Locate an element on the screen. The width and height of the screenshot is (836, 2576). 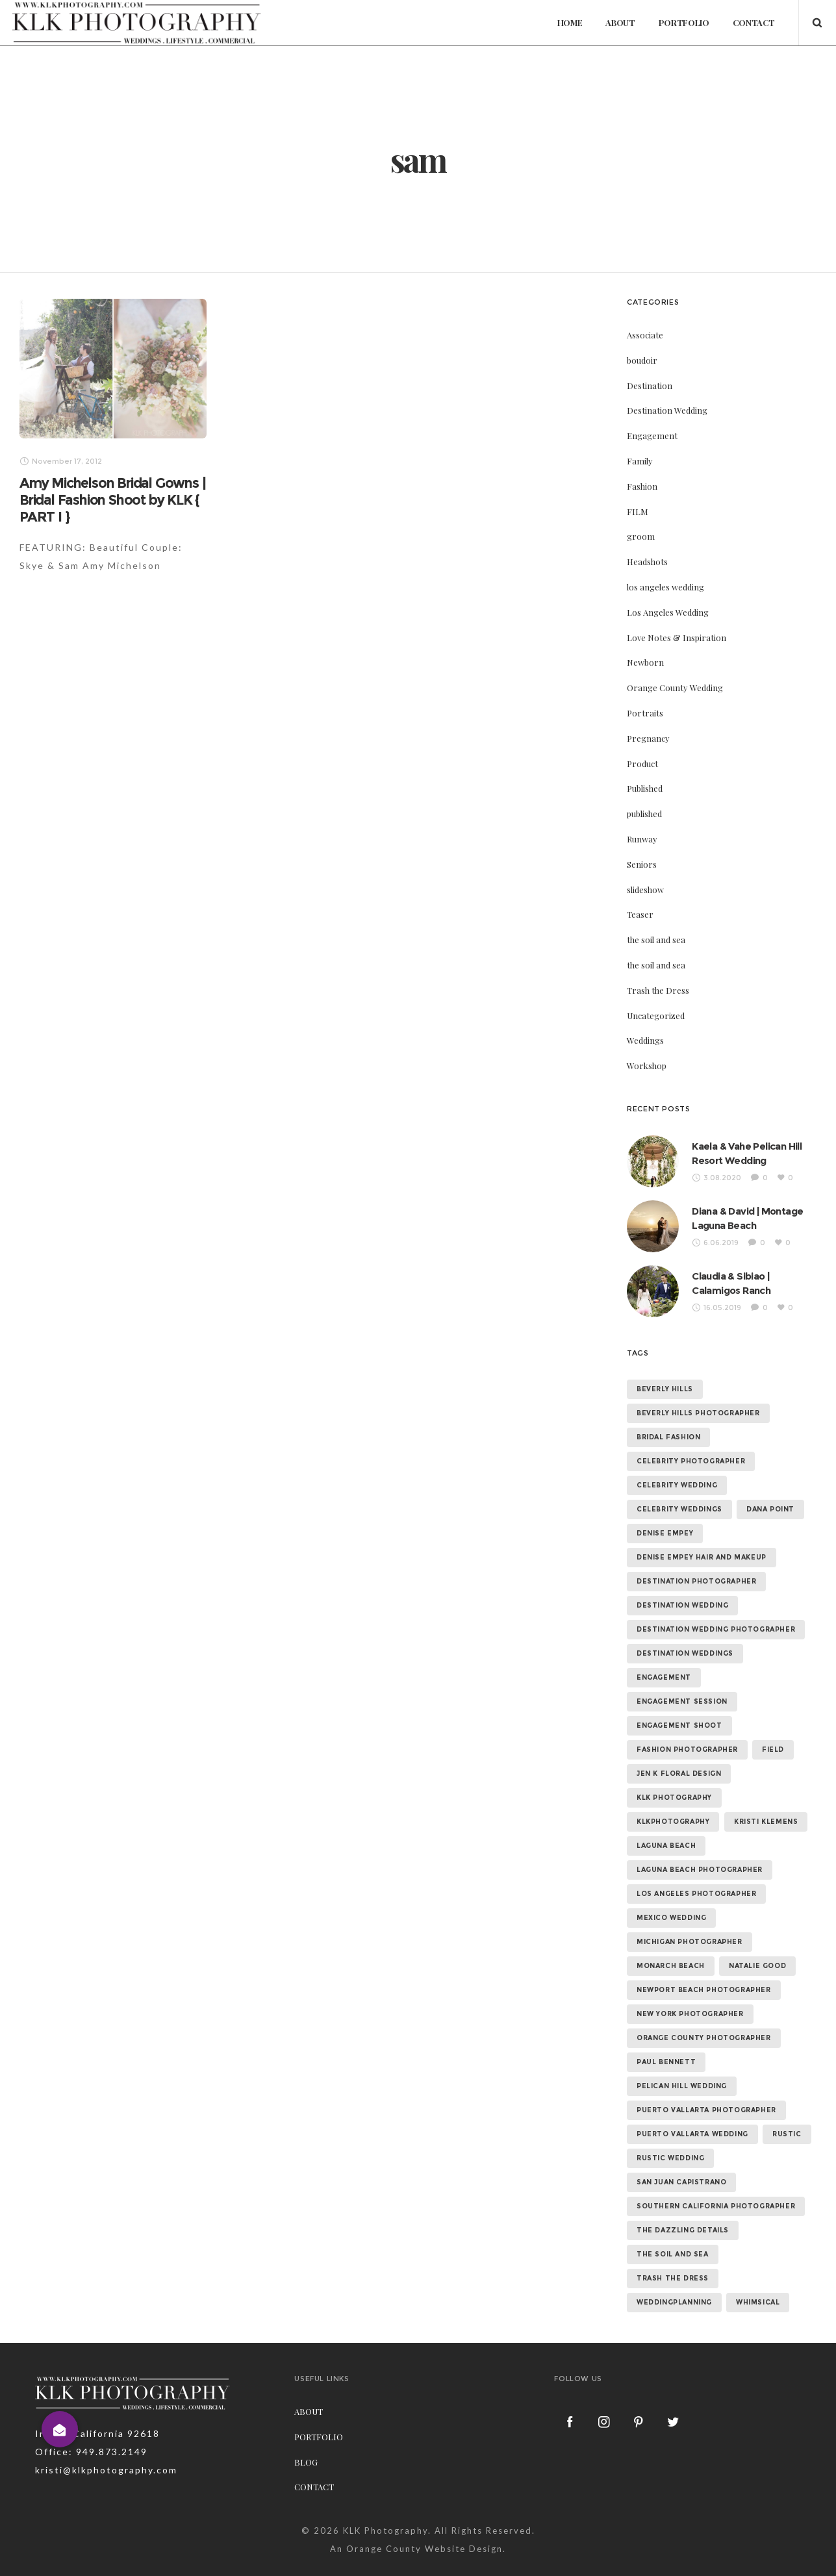
rustic wedding [rustic wedding (9 items)] is located at coordinates (670, 2191).